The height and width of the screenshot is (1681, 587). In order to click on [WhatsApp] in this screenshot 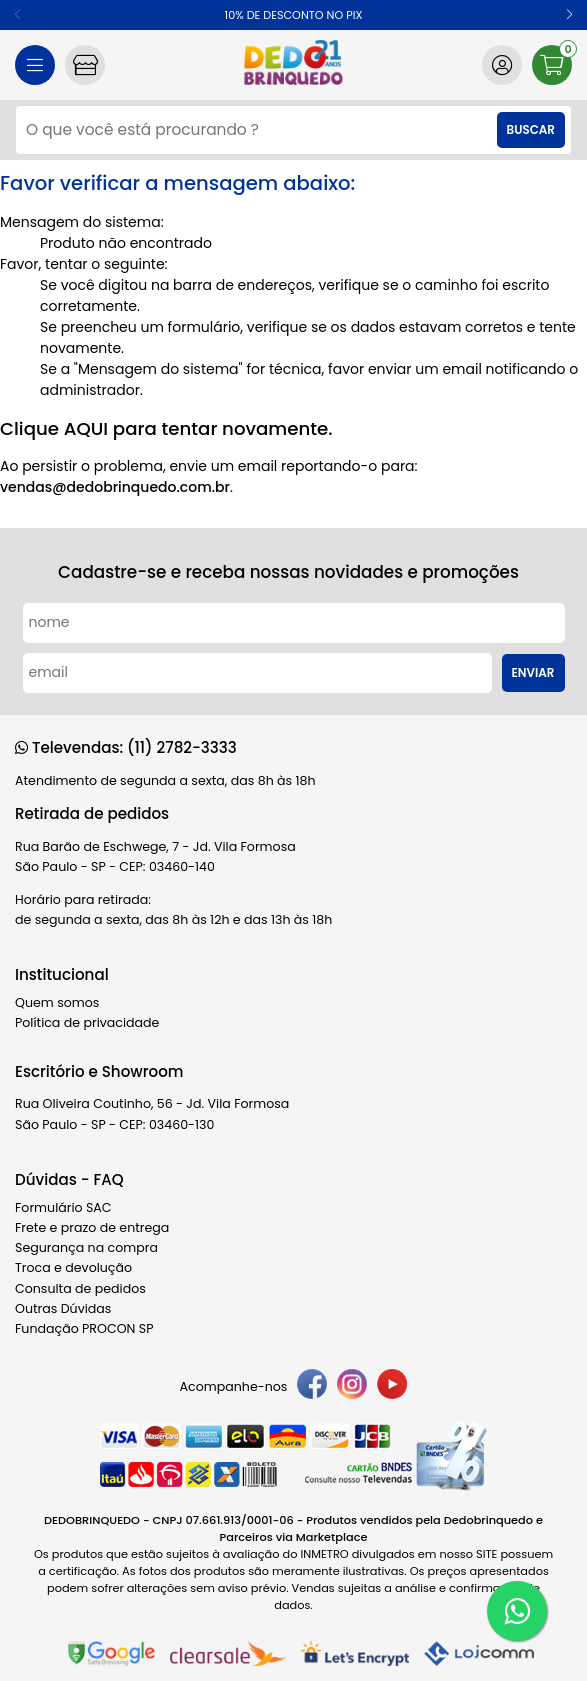, I will do `click(517, 1611)`.